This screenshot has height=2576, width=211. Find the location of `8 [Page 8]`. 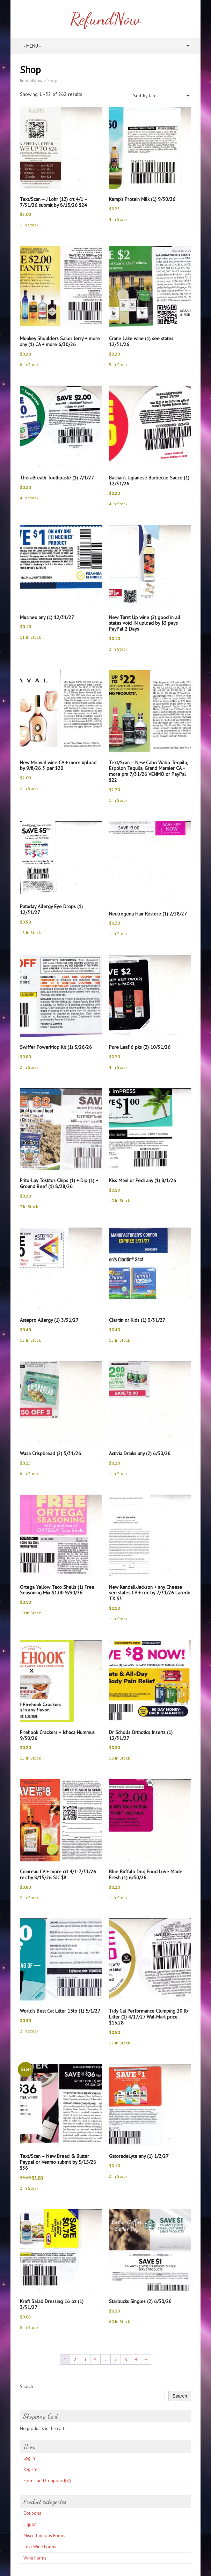

8 [Page 8] is located at coordinates (125, 2359).